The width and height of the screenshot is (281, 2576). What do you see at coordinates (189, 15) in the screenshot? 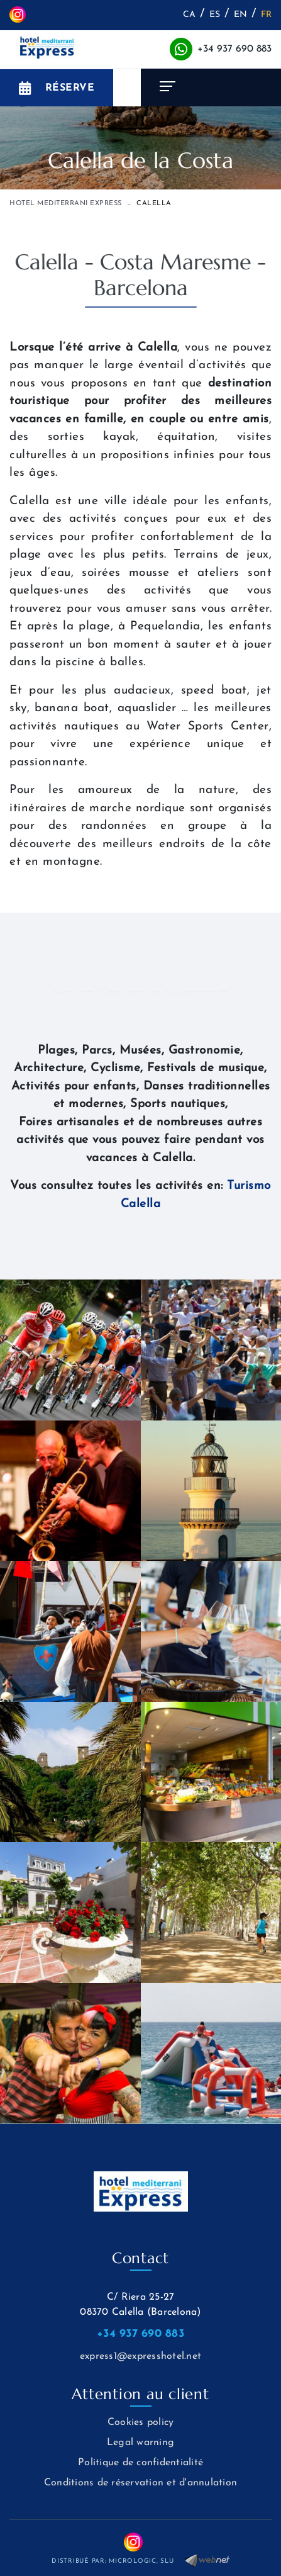
I see `CA` at bounding box center [189, 15].